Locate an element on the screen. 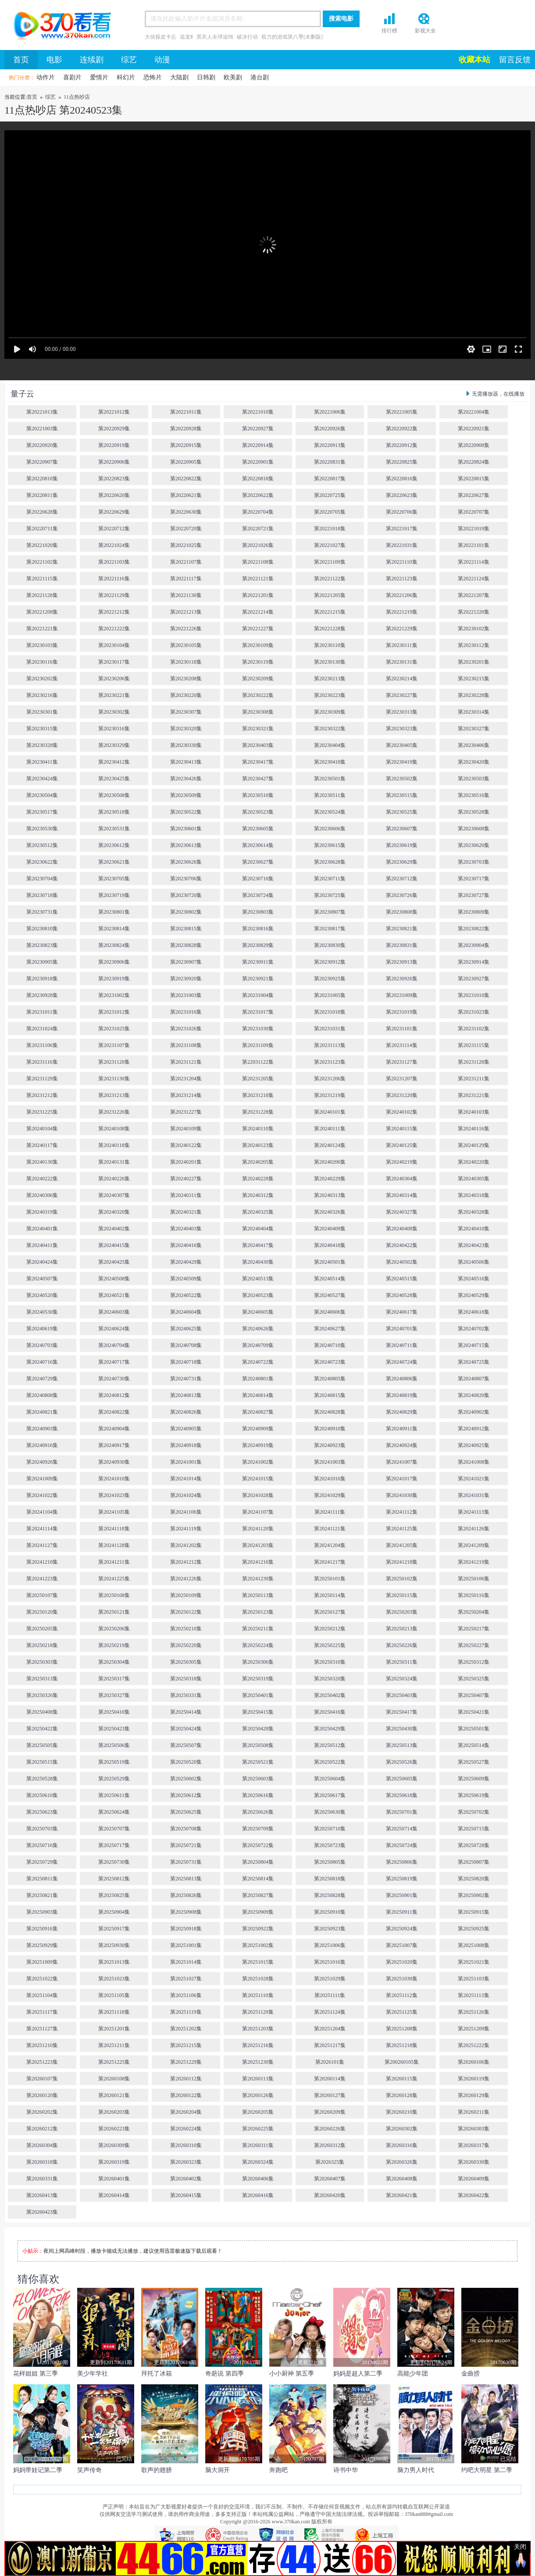 The width and height of the screenshot is (535, 2576). 第20241023集 is located at coordinates (114, 1495).